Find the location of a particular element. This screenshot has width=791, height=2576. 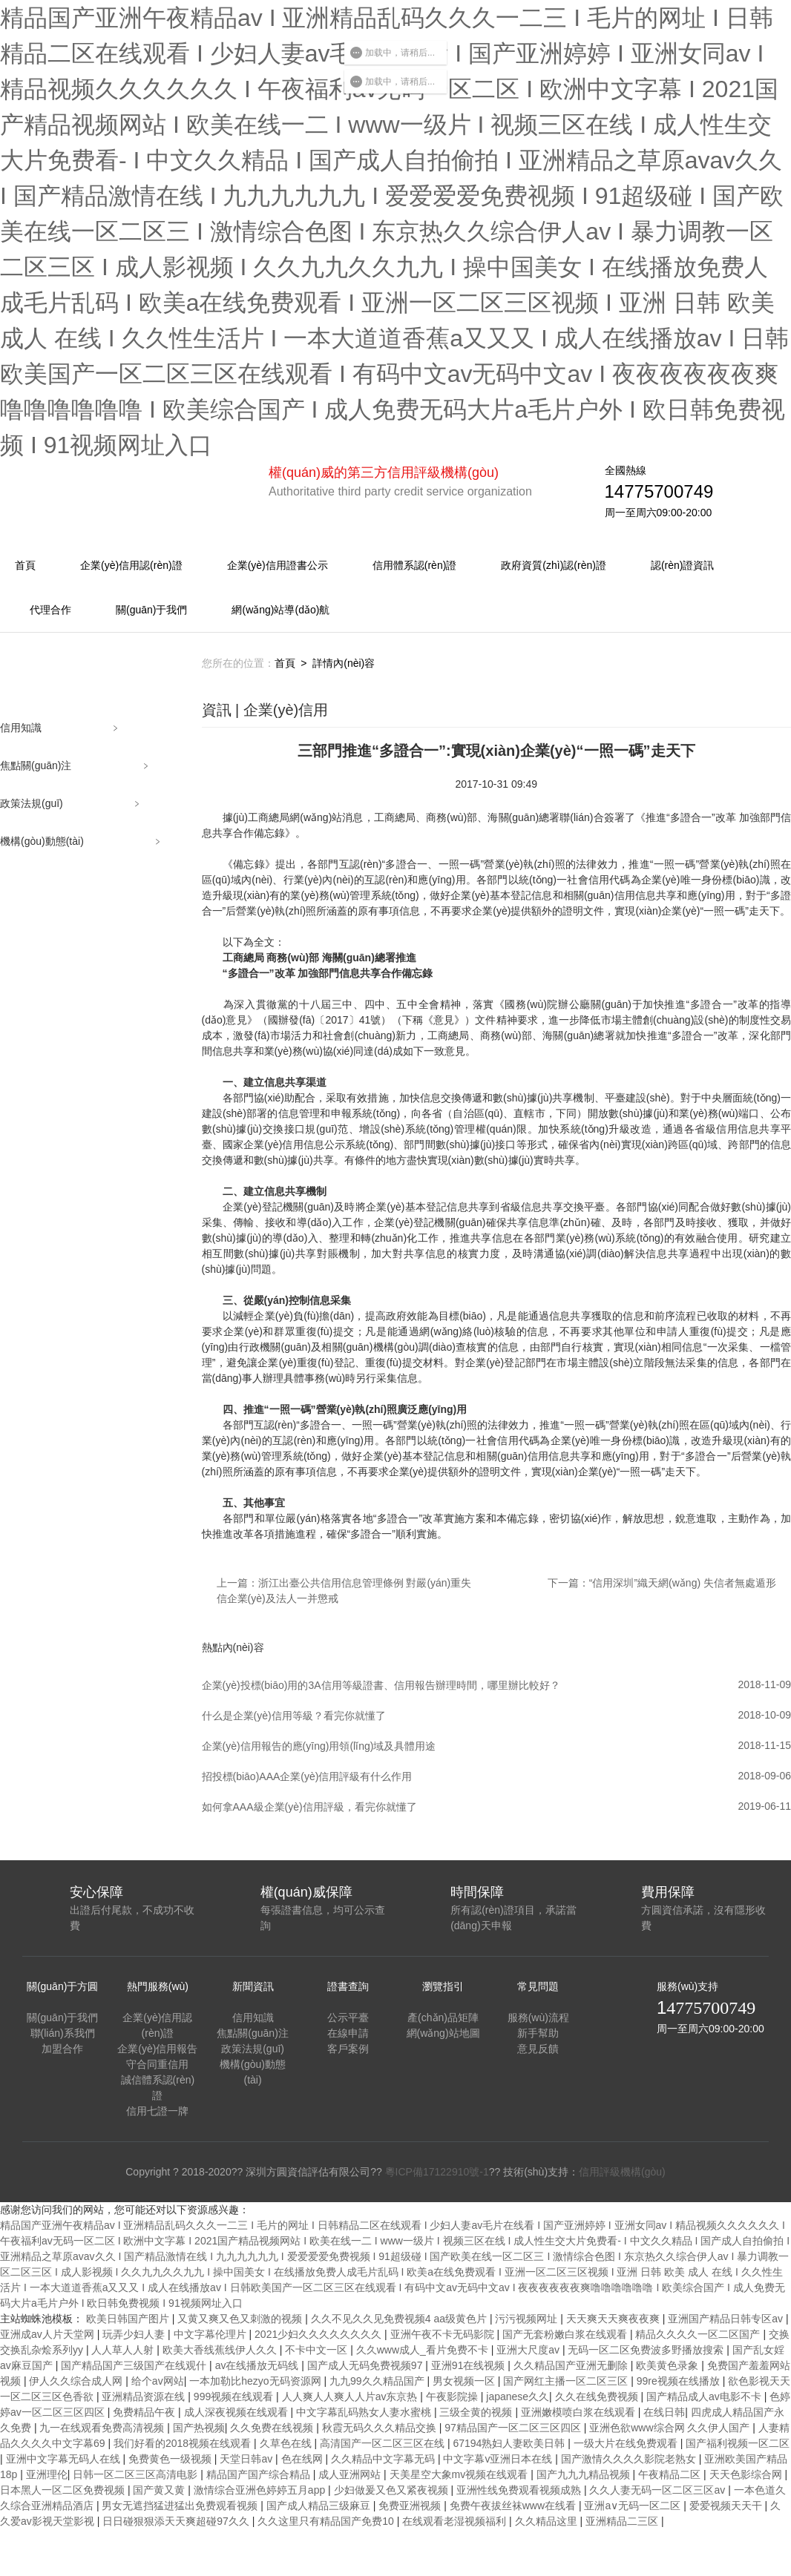

成人亚洲网站 is located at coordinates (351, 2474).